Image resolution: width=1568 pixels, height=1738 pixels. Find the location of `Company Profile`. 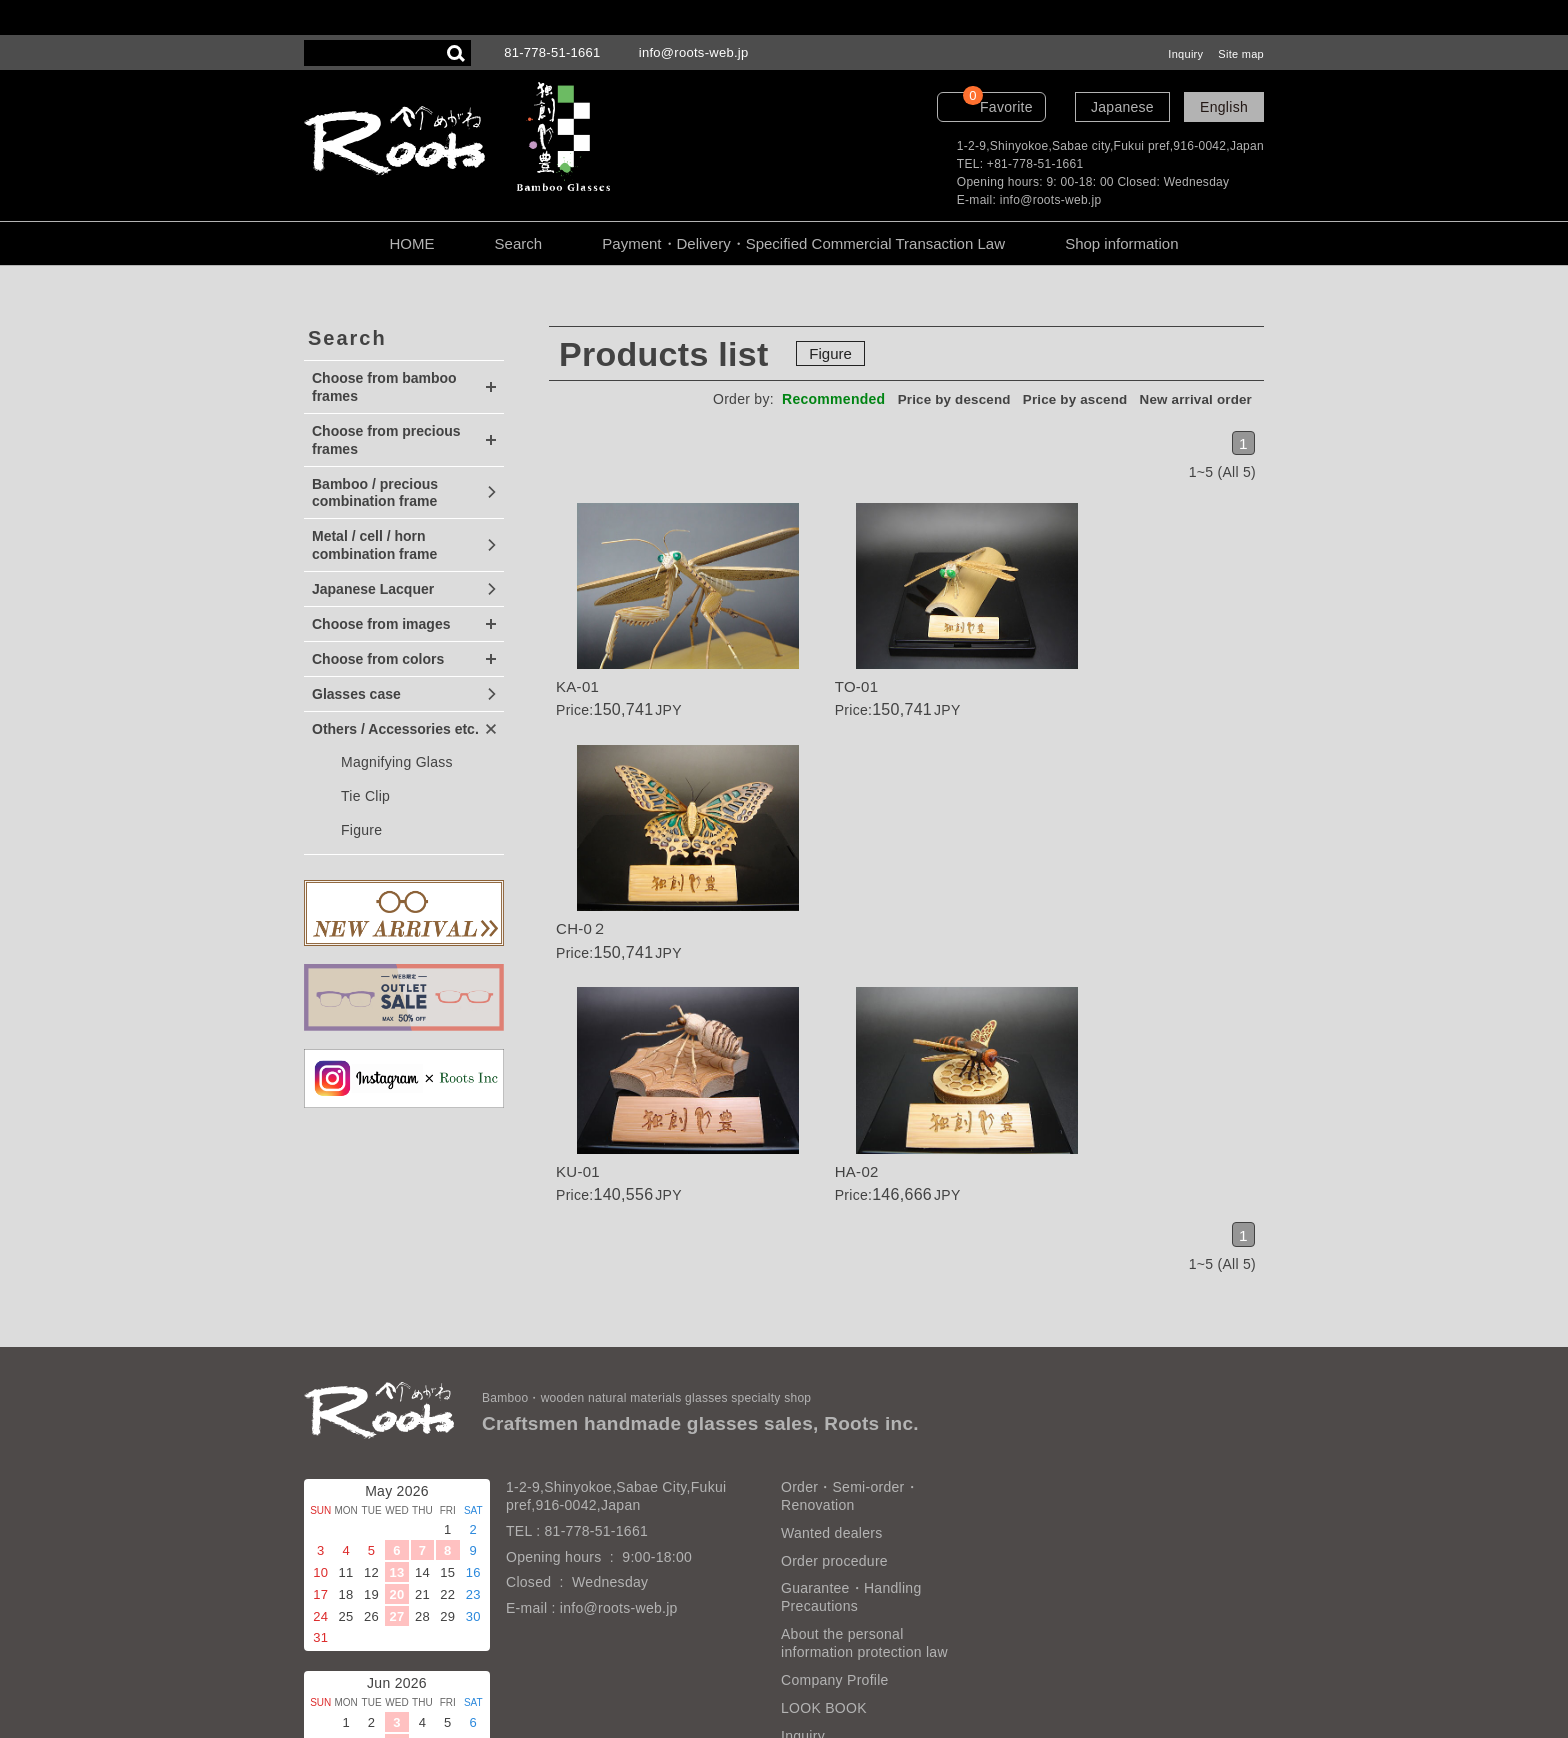

Company Profile is located at coordinates (835, 1526).